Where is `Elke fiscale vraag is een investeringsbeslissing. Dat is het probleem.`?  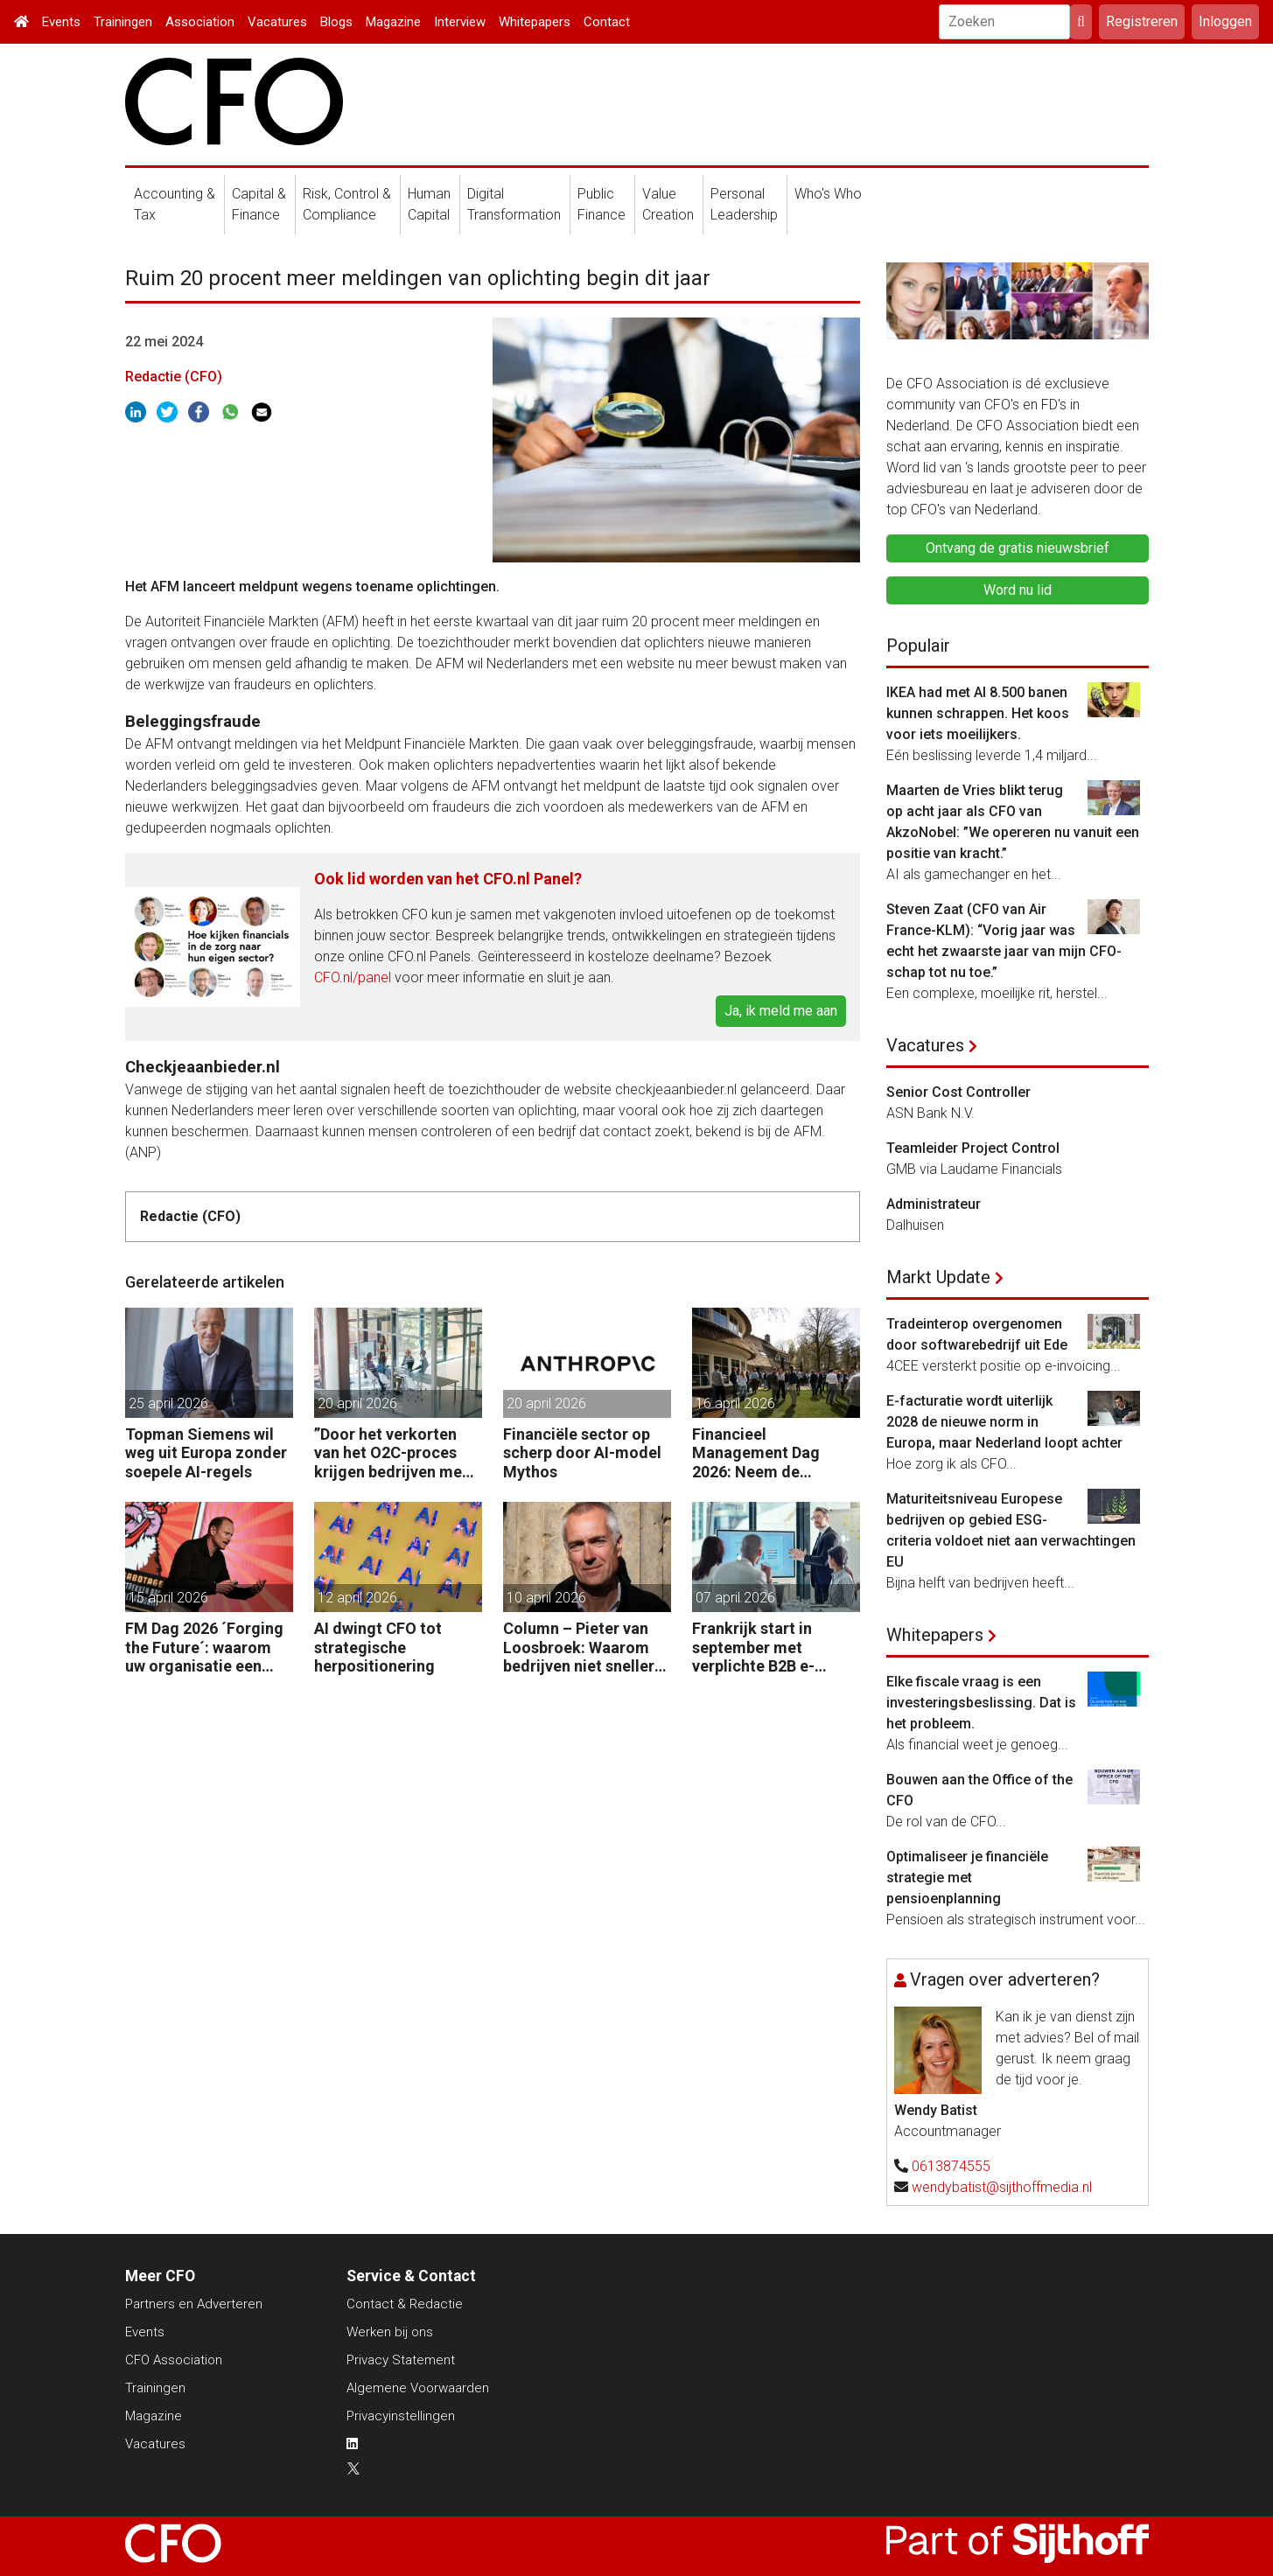
Elke fiscale vraag is een investeringsbeslissing. Dat is het probleem. is located at coordinates (981, 1702).